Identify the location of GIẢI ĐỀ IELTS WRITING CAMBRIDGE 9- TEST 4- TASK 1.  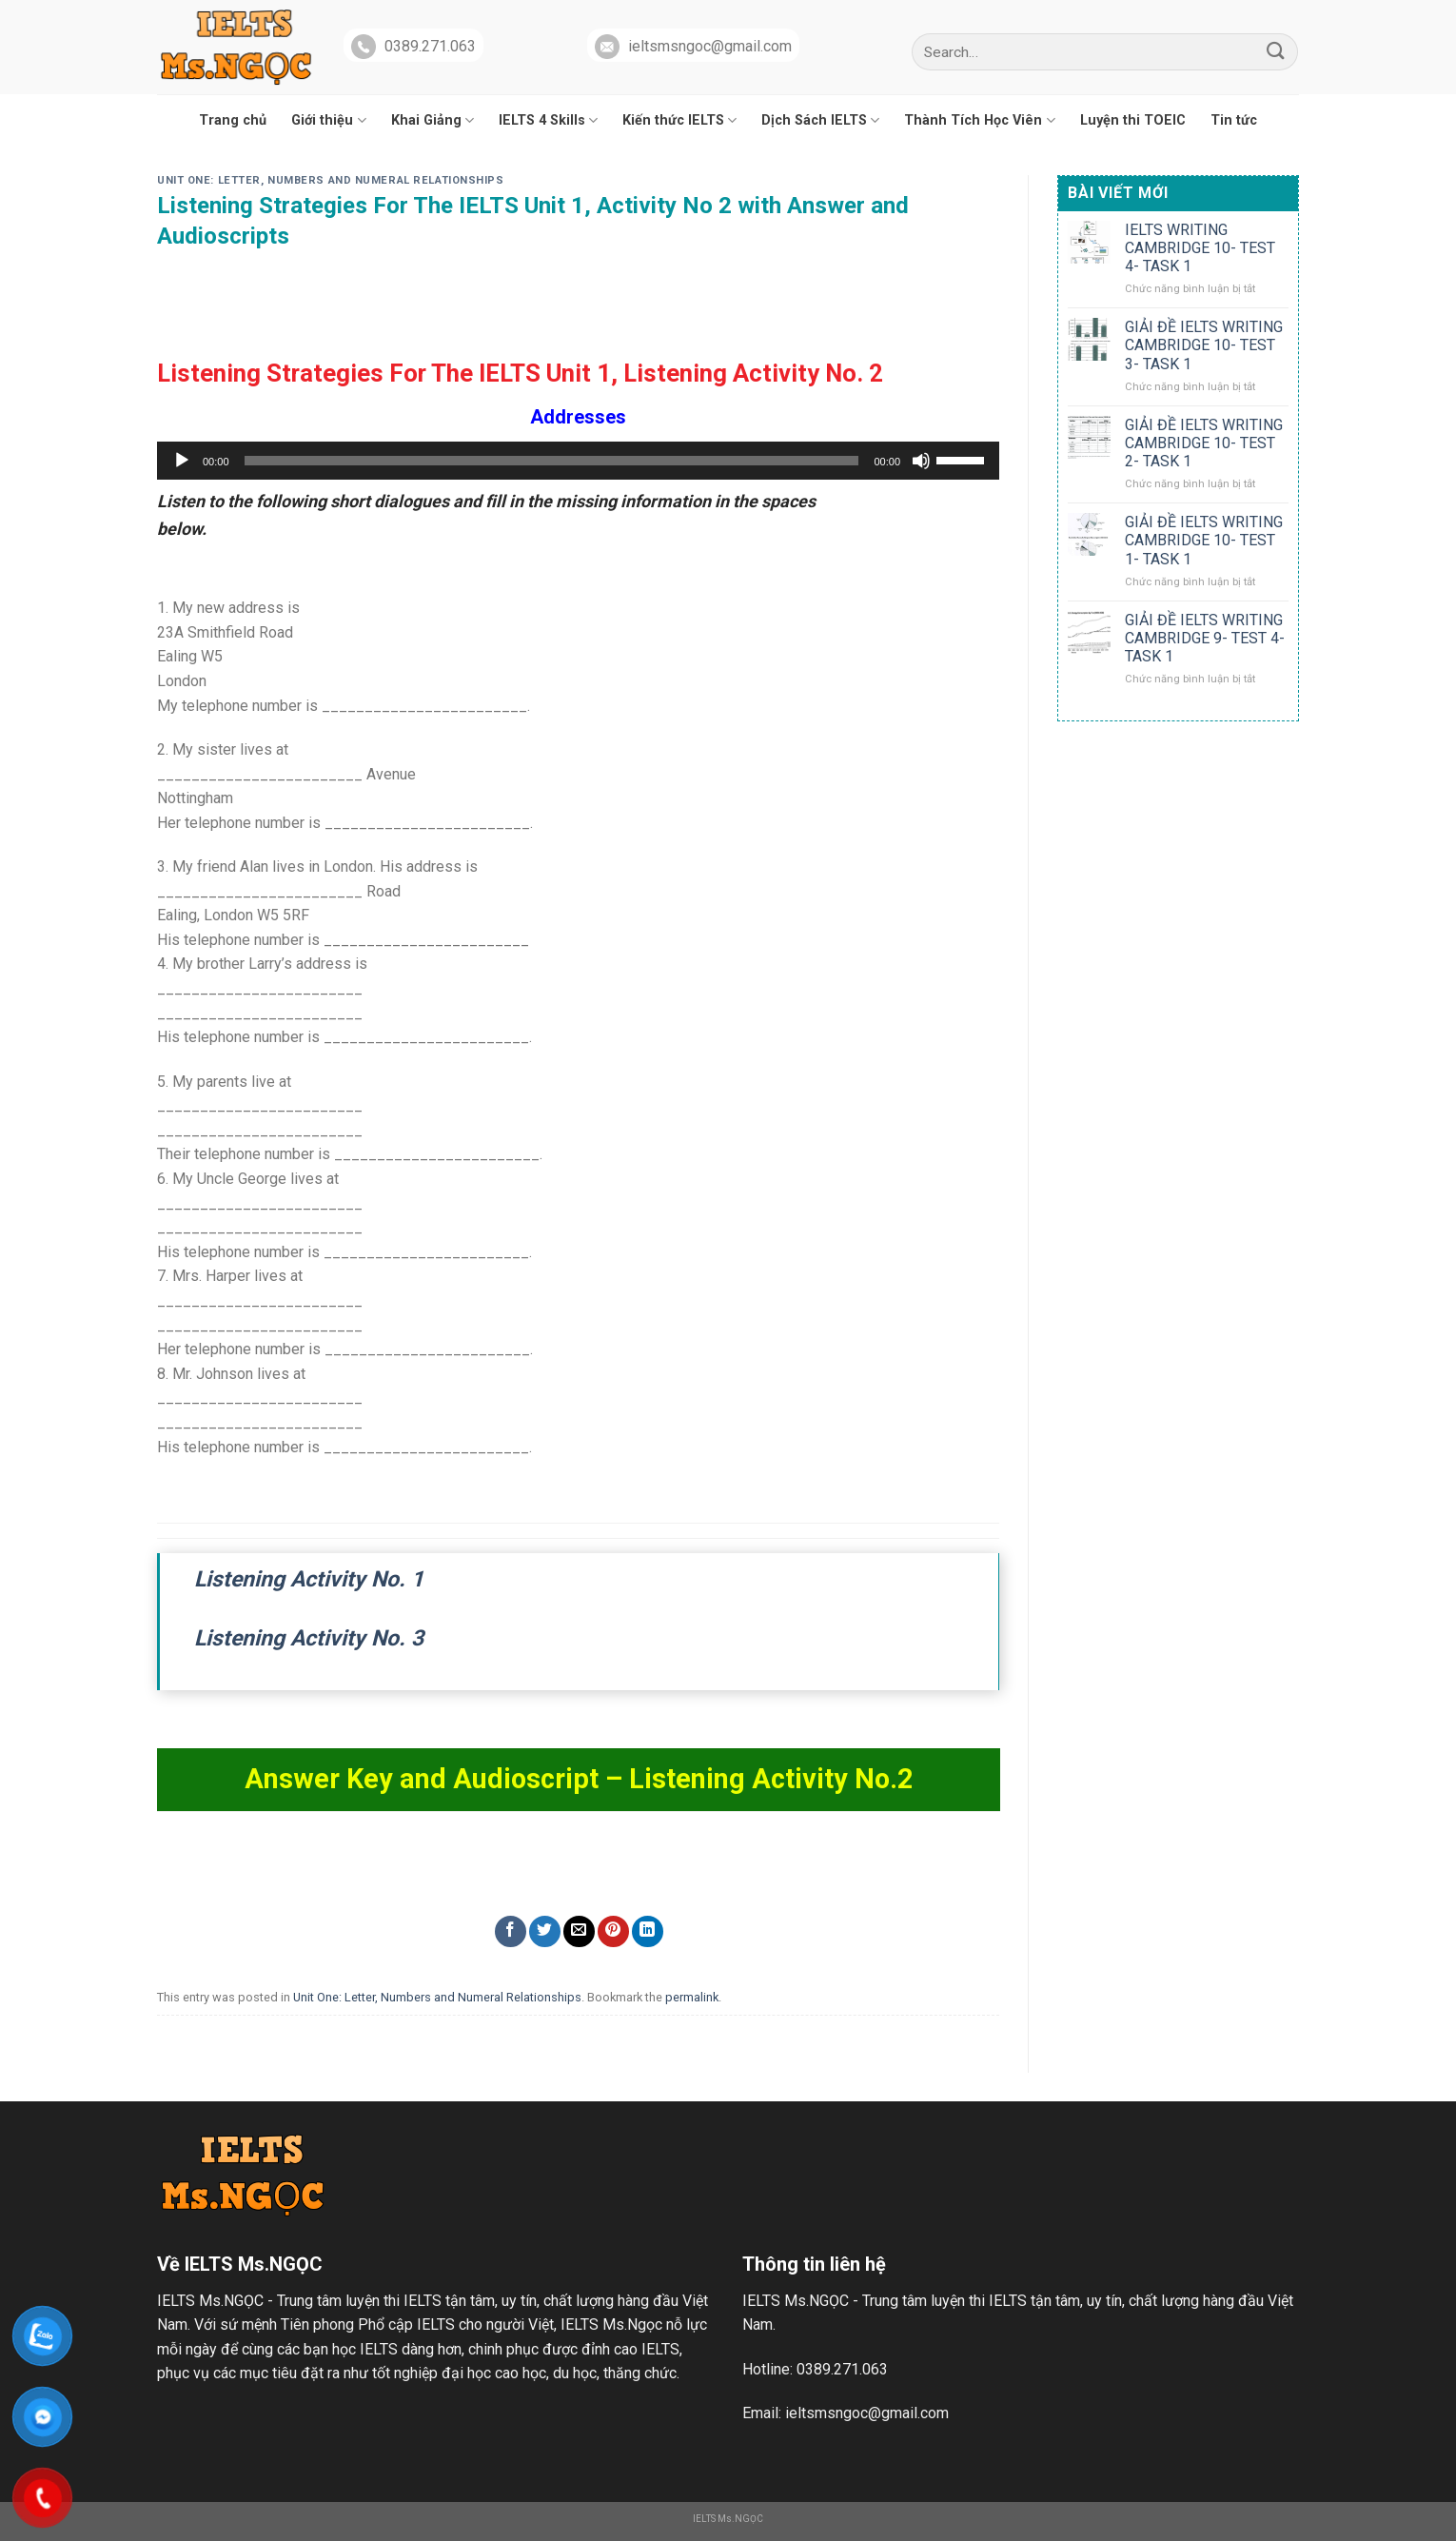
(1205, 638).